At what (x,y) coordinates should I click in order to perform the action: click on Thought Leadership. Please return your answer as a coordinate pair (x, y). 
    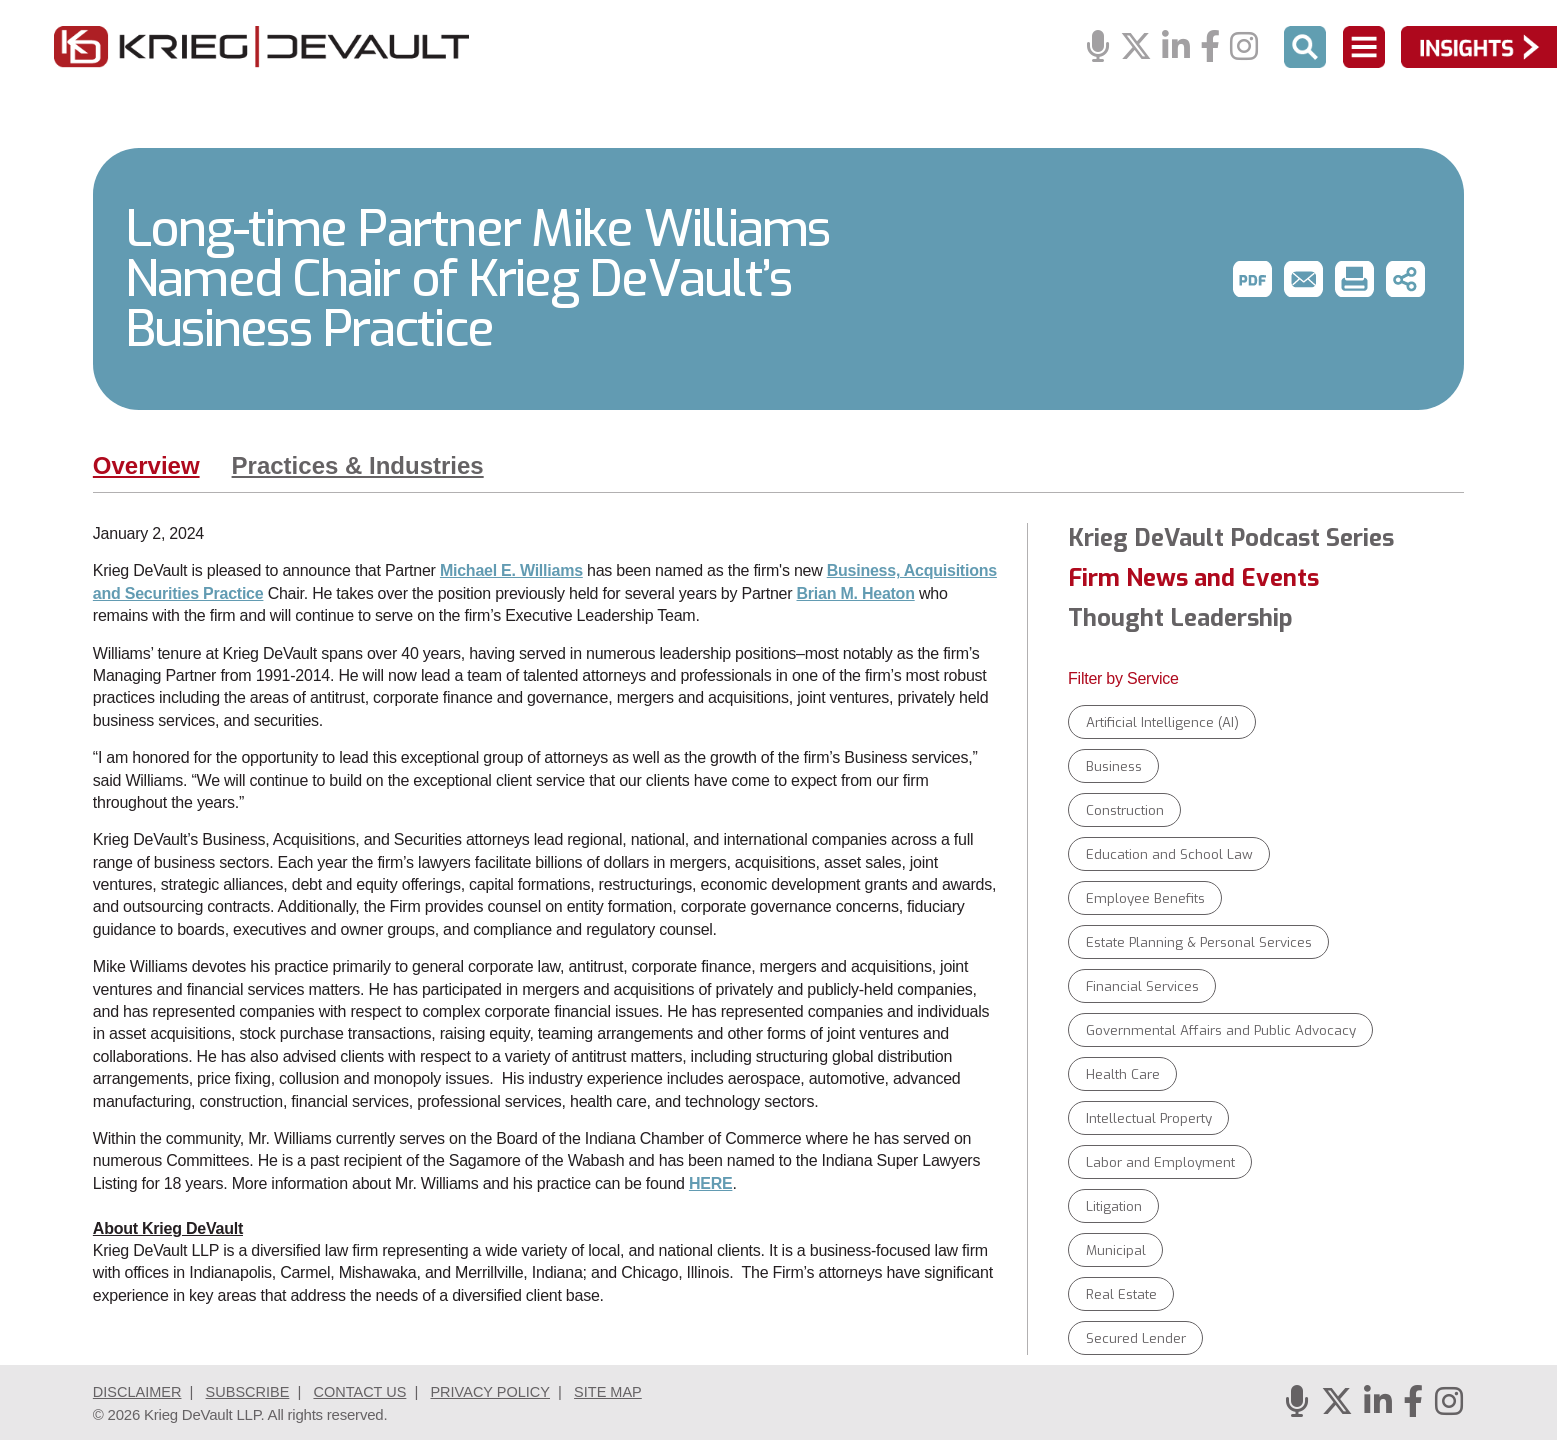
    Looking at the image, I should click on (1180, 618).